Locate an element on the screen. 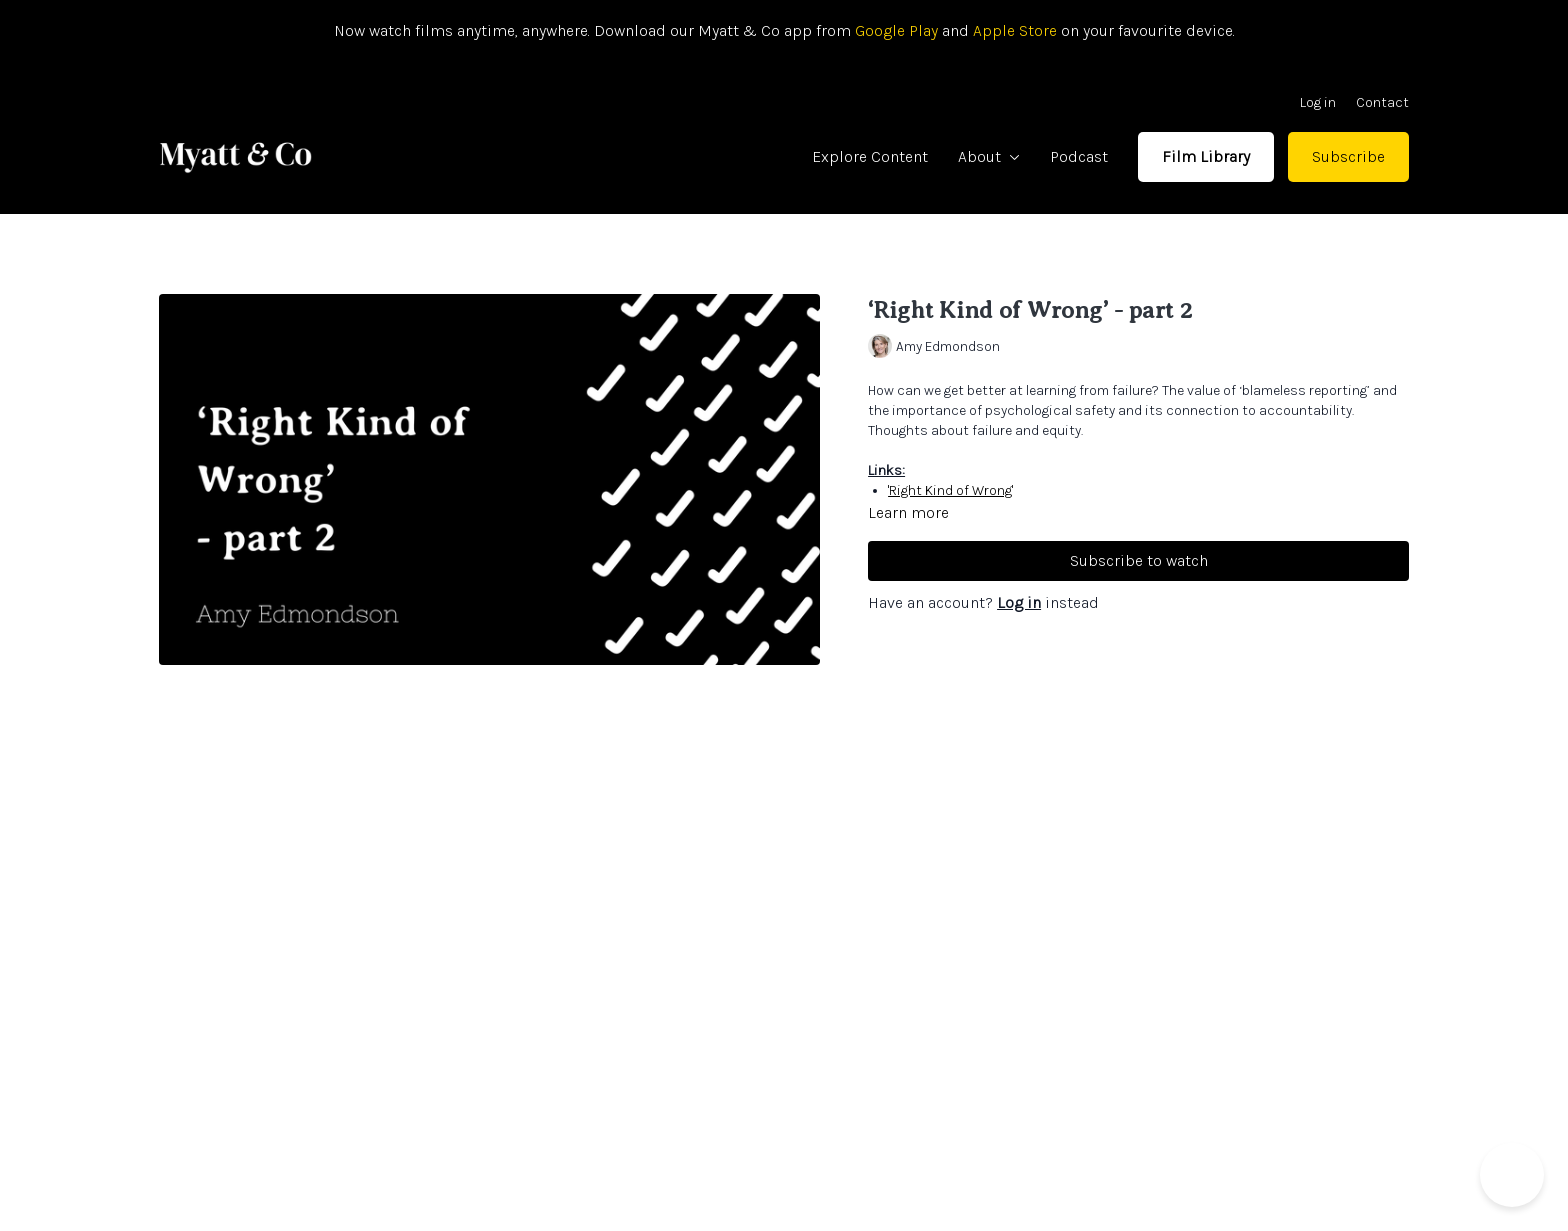 The width and height of the screenshot is (1568, 1231). 'Right Kind of Wrong' is located at coordinates (950, 490).